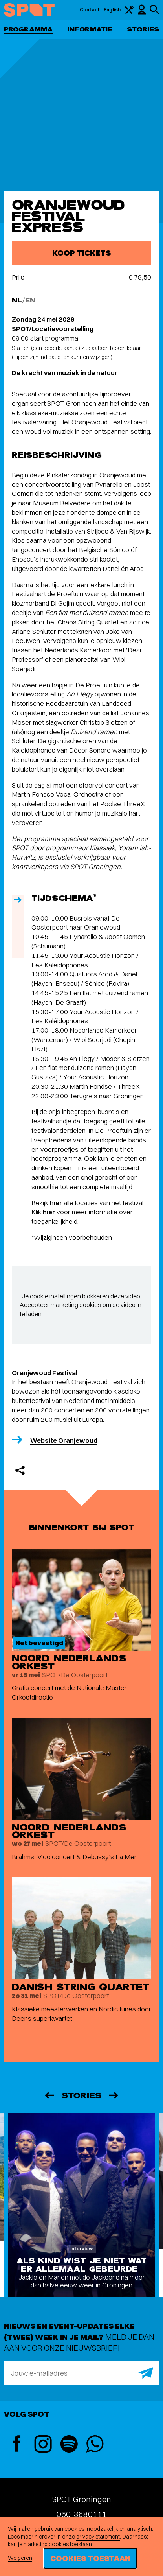 Image resolution: width=163 pixels, height=2576 pixels. Describe the element at coordinates (90, 2558) in the screenshot. I see `Cookies toestaan` at that location.